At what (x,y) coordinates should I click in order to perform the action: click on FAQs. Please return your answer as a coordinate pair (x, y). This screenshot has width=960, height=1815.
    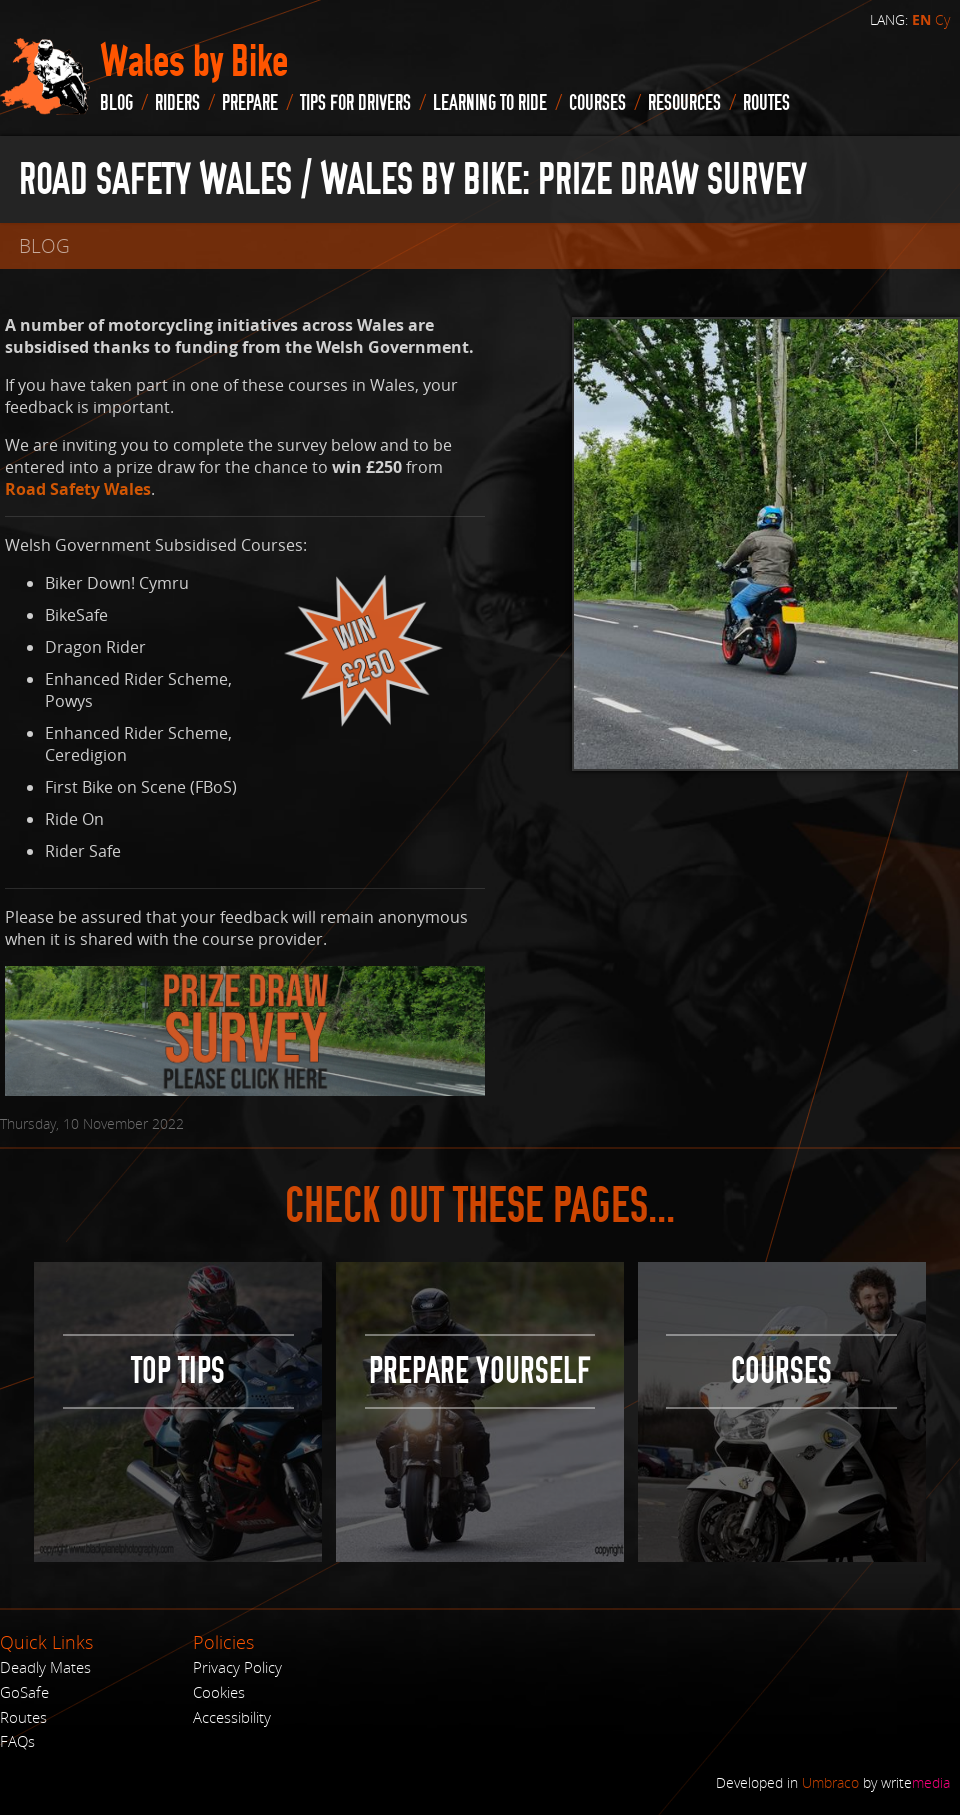
    Looking at the image, I should click on (17, 1741).